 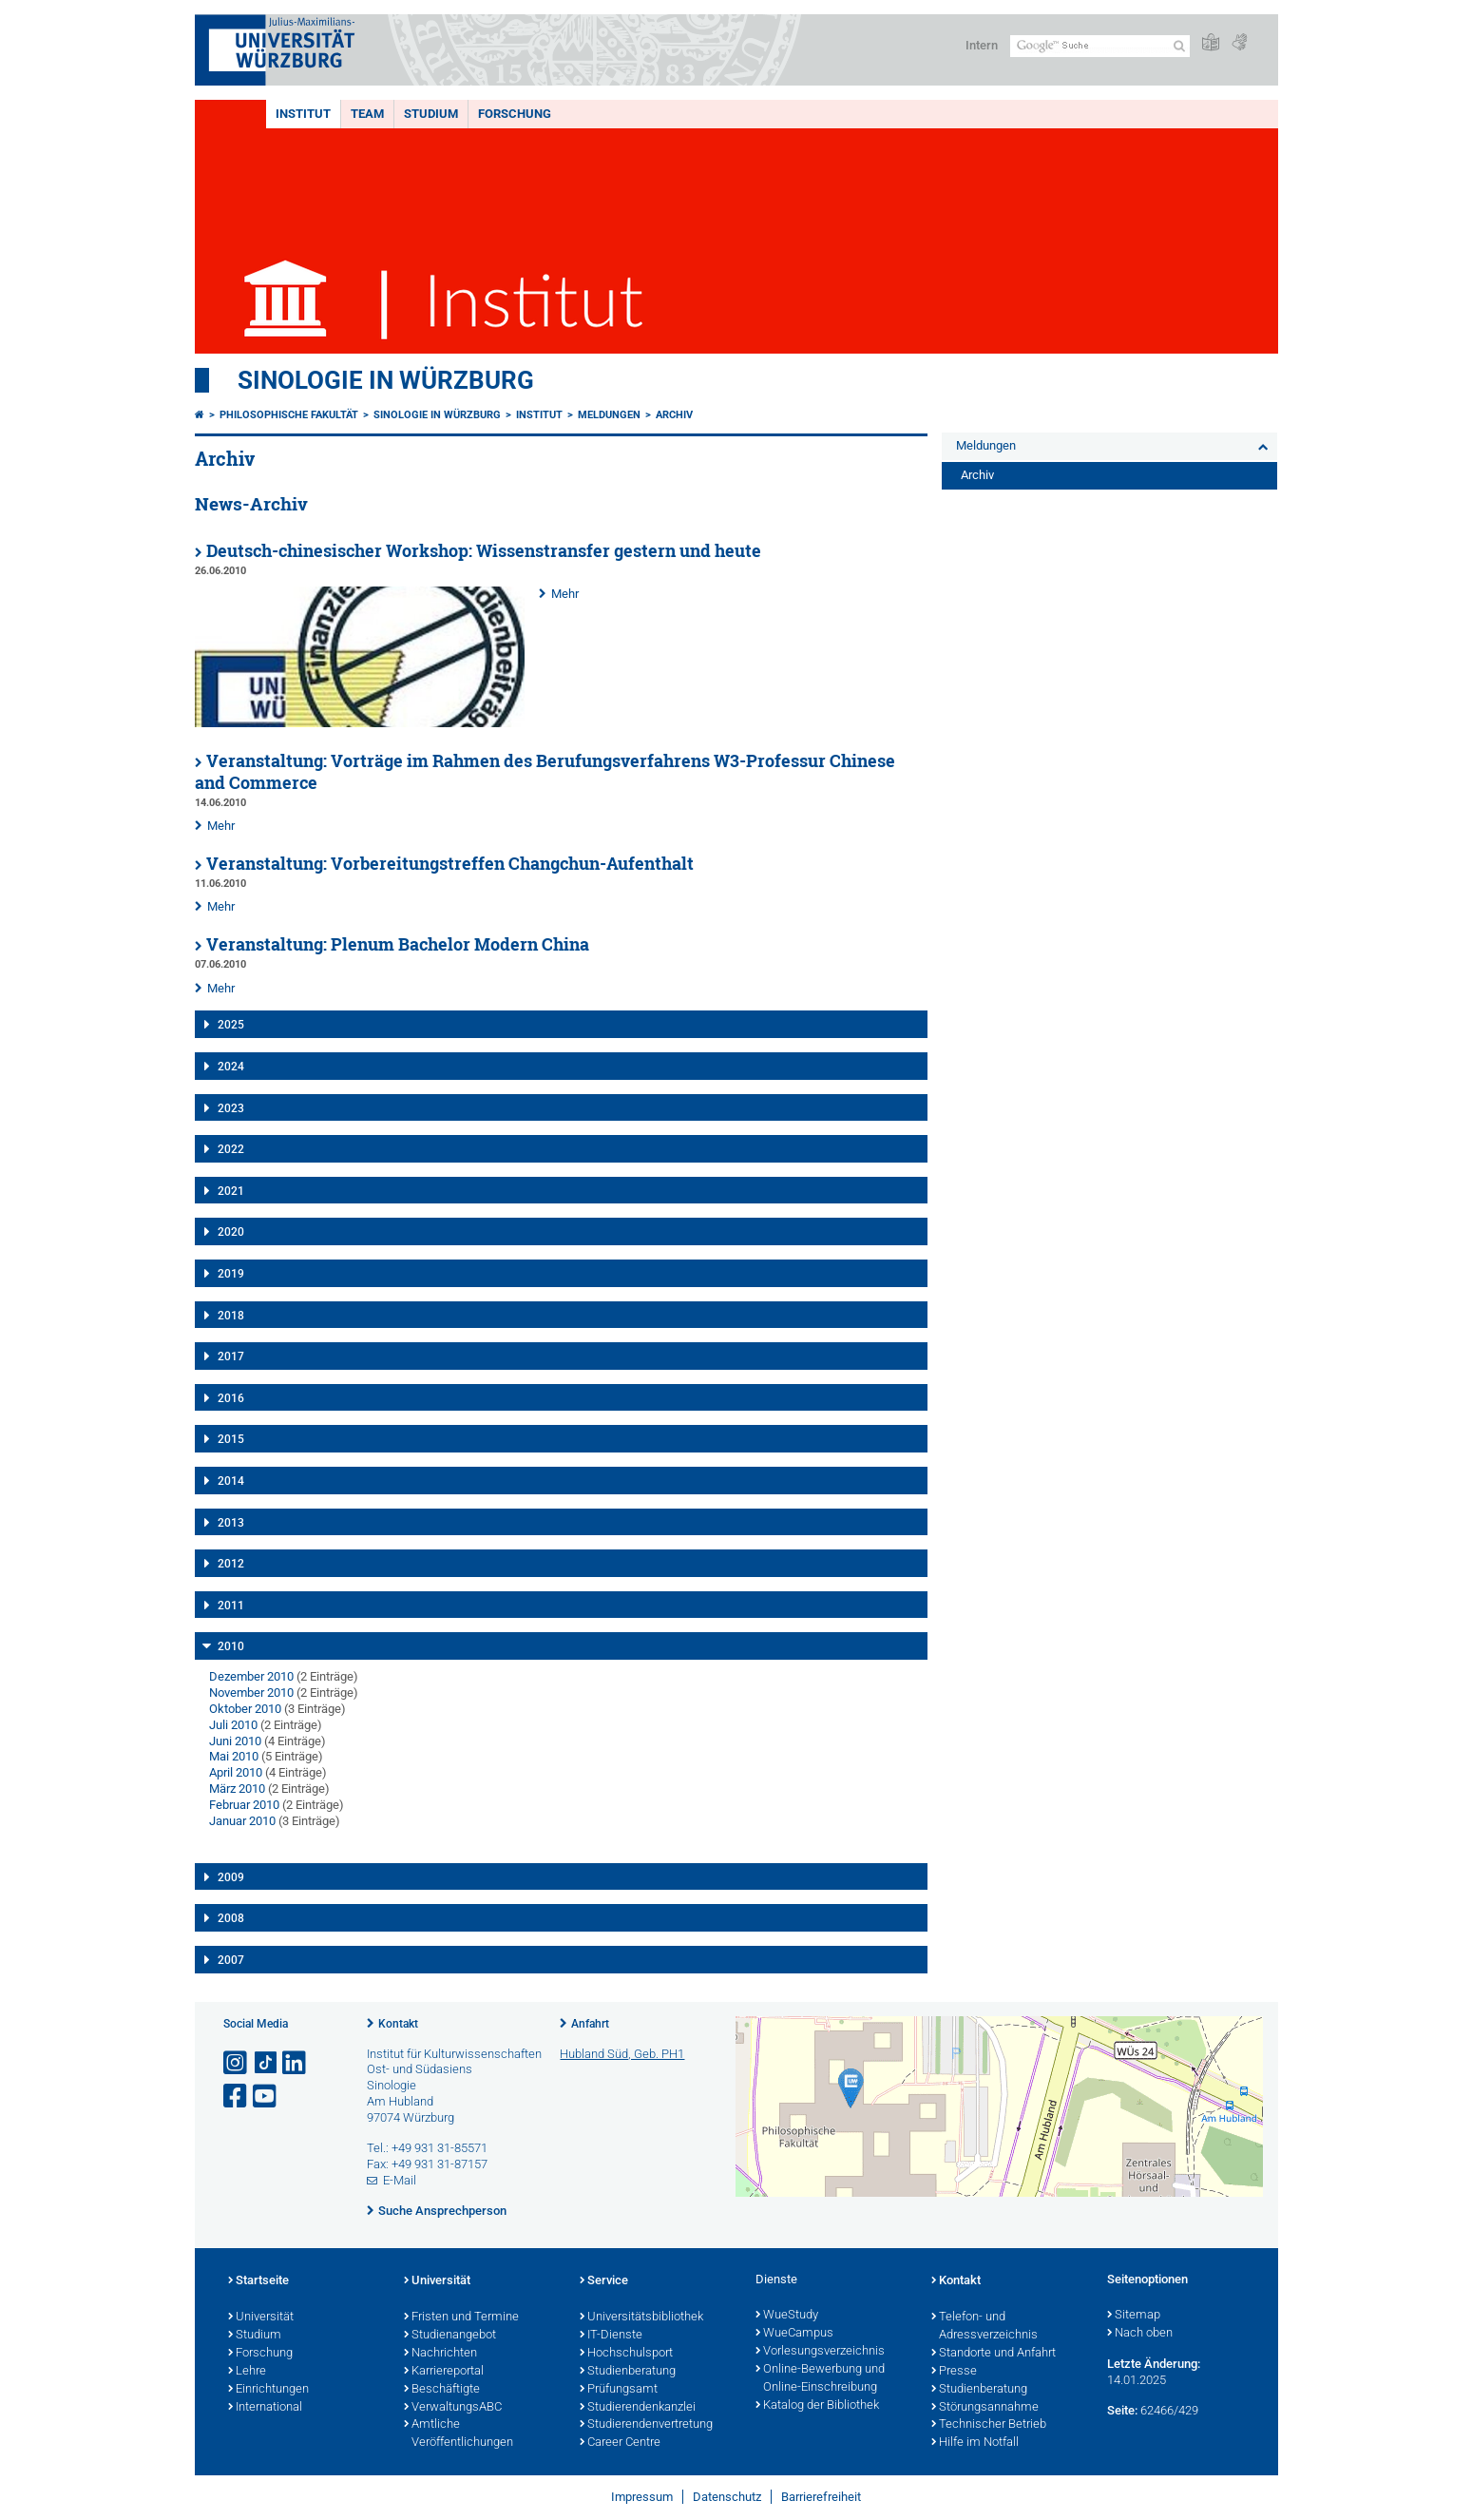 What do you see at coordinates (450, 2335) in the screenshot?
I see `Studienangebot` at bounding box center [450, 2335].